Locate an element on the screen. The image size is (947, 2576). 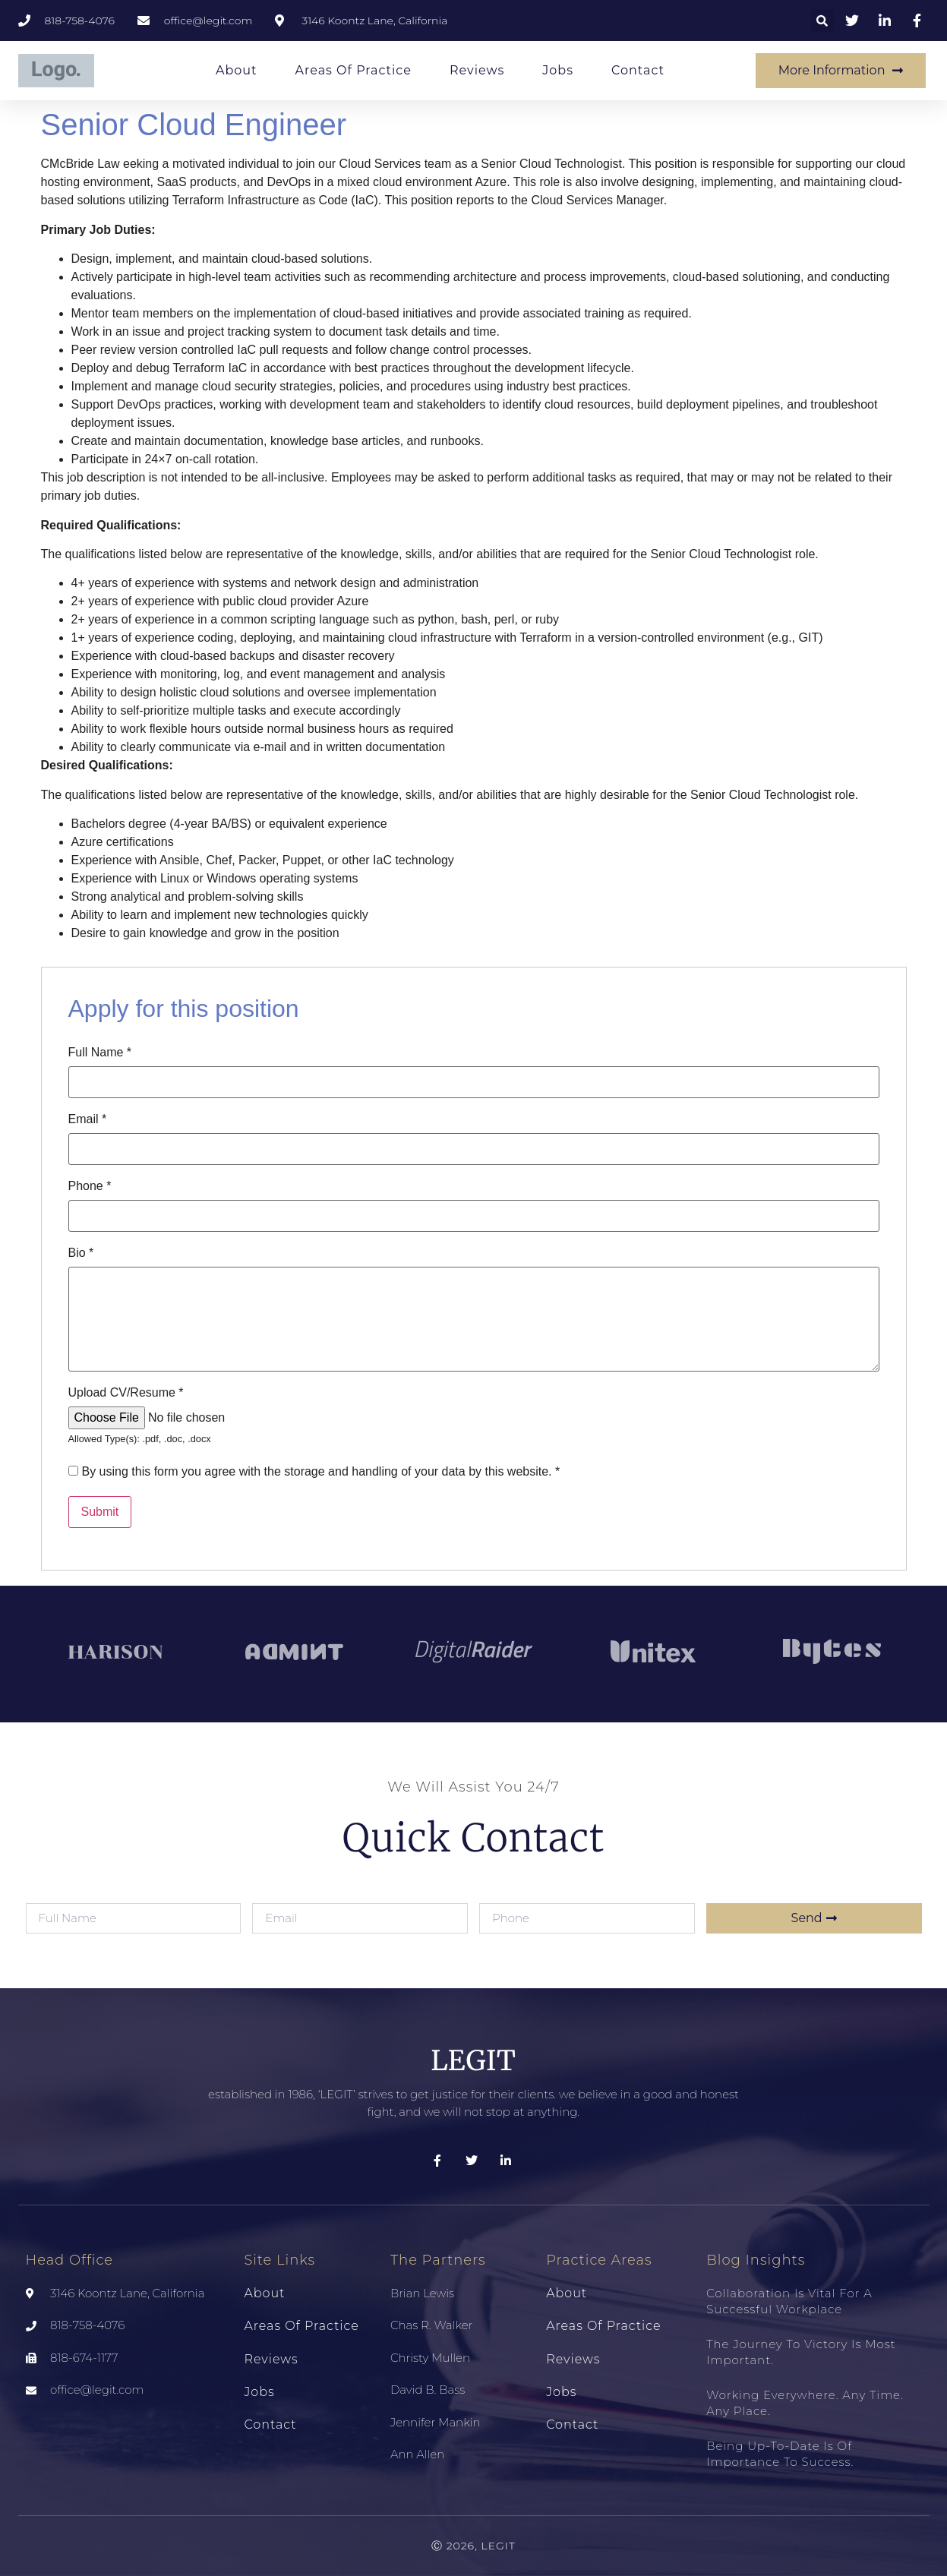
Full Name is located at coordinates (100, 1052).